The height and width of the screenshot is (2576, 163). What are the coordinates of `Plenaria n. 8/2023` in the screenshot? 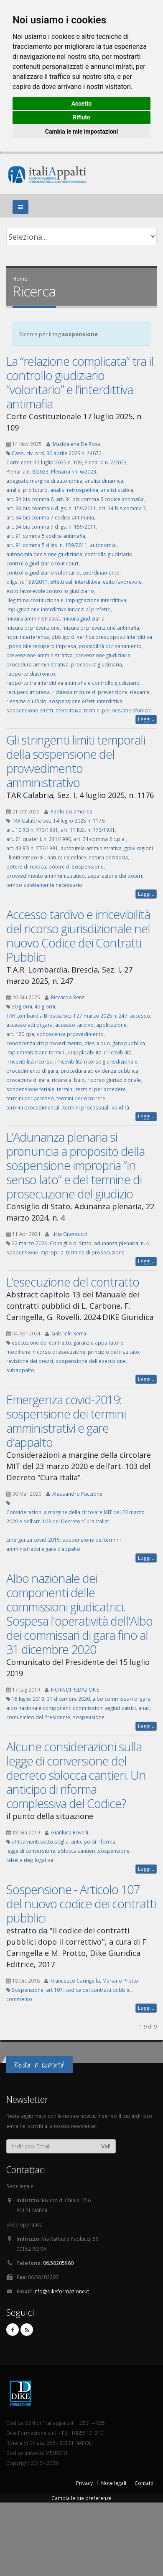 It's located at (27, 471).